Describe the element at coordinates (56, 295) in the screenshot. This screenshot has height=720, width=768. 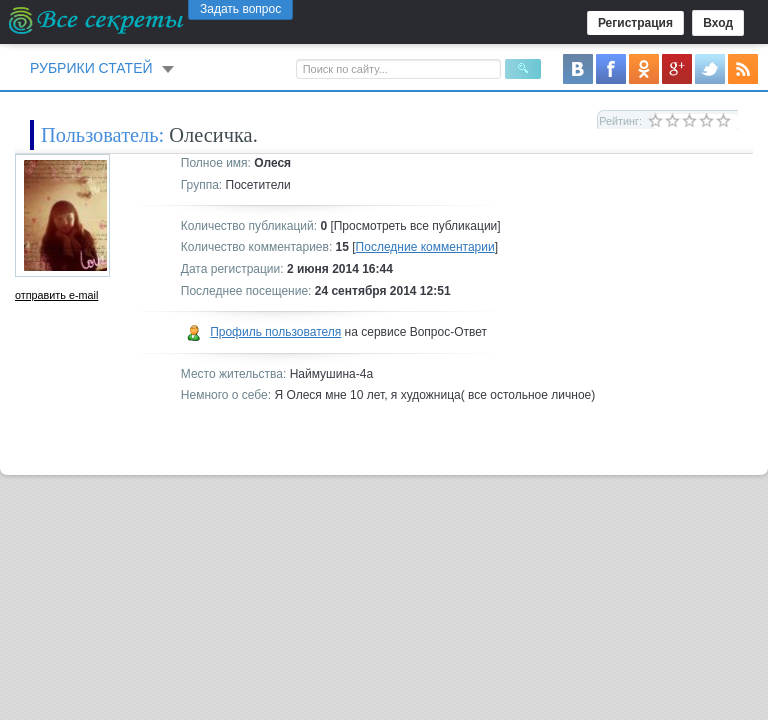
I see `отправить e-mail` at that location.